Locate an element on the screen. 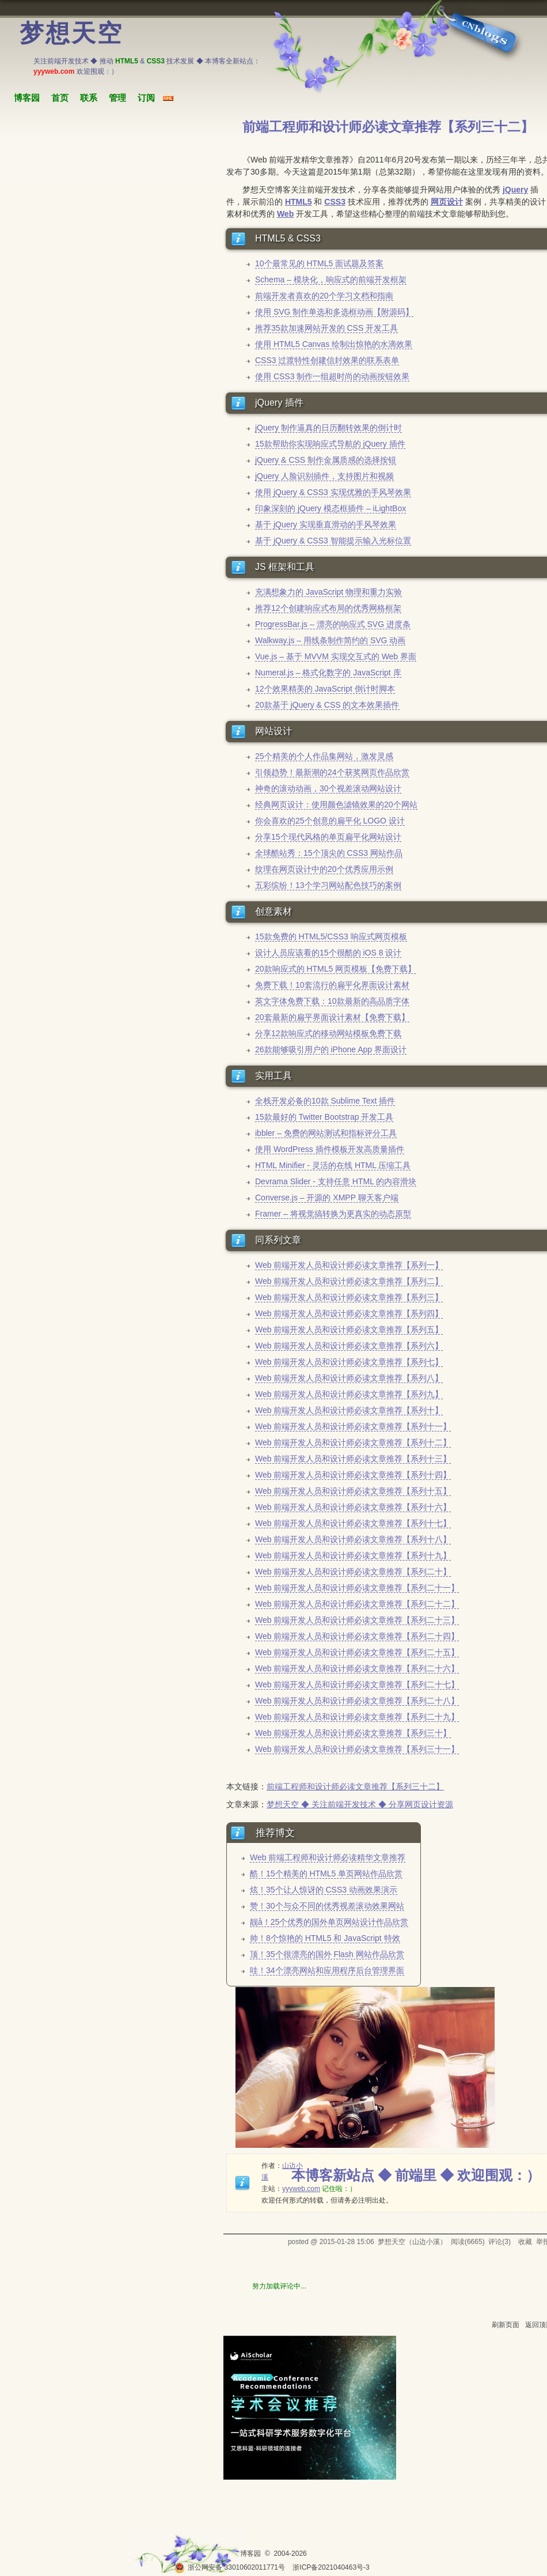 Image resolution: width=547 pixels, height=2576 pixels. 首页 is located at coordinates (60, 98).